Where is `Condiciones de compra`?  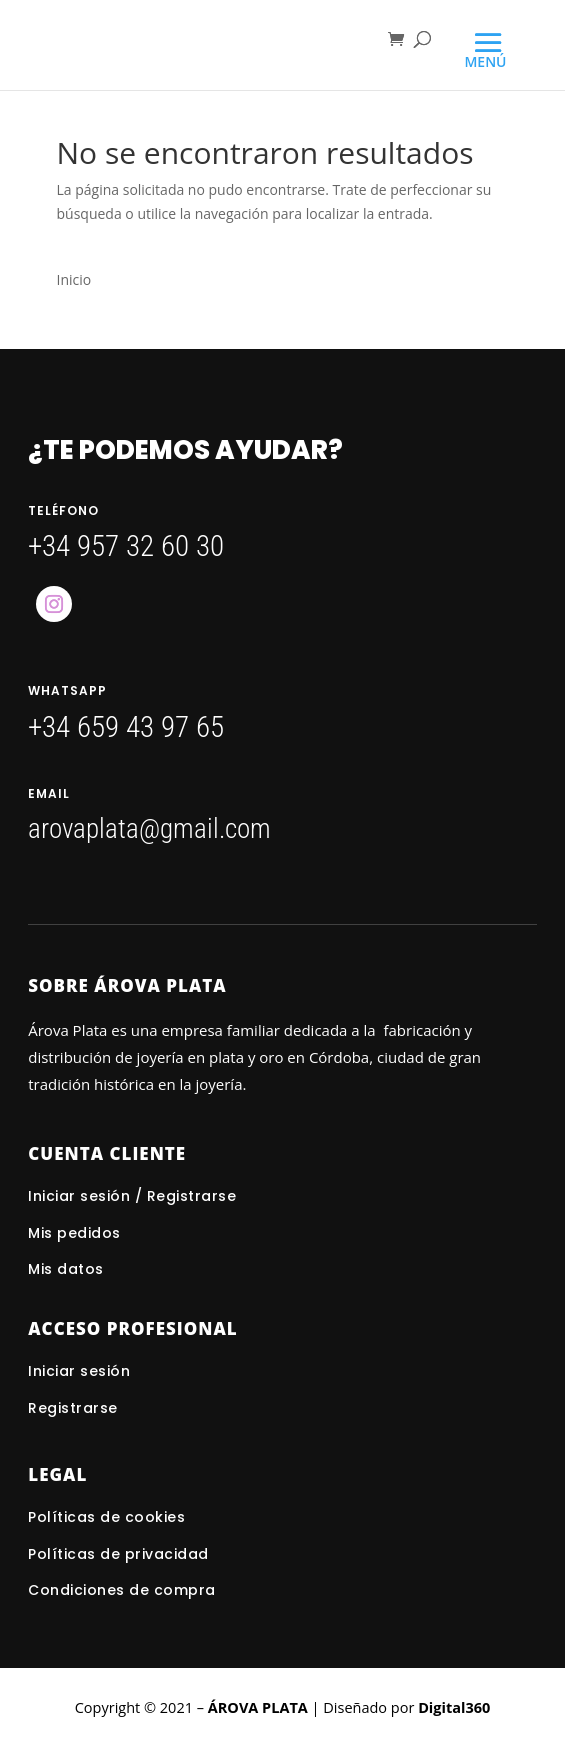
Condiciones de compra is located at coordinates (122, 1590).